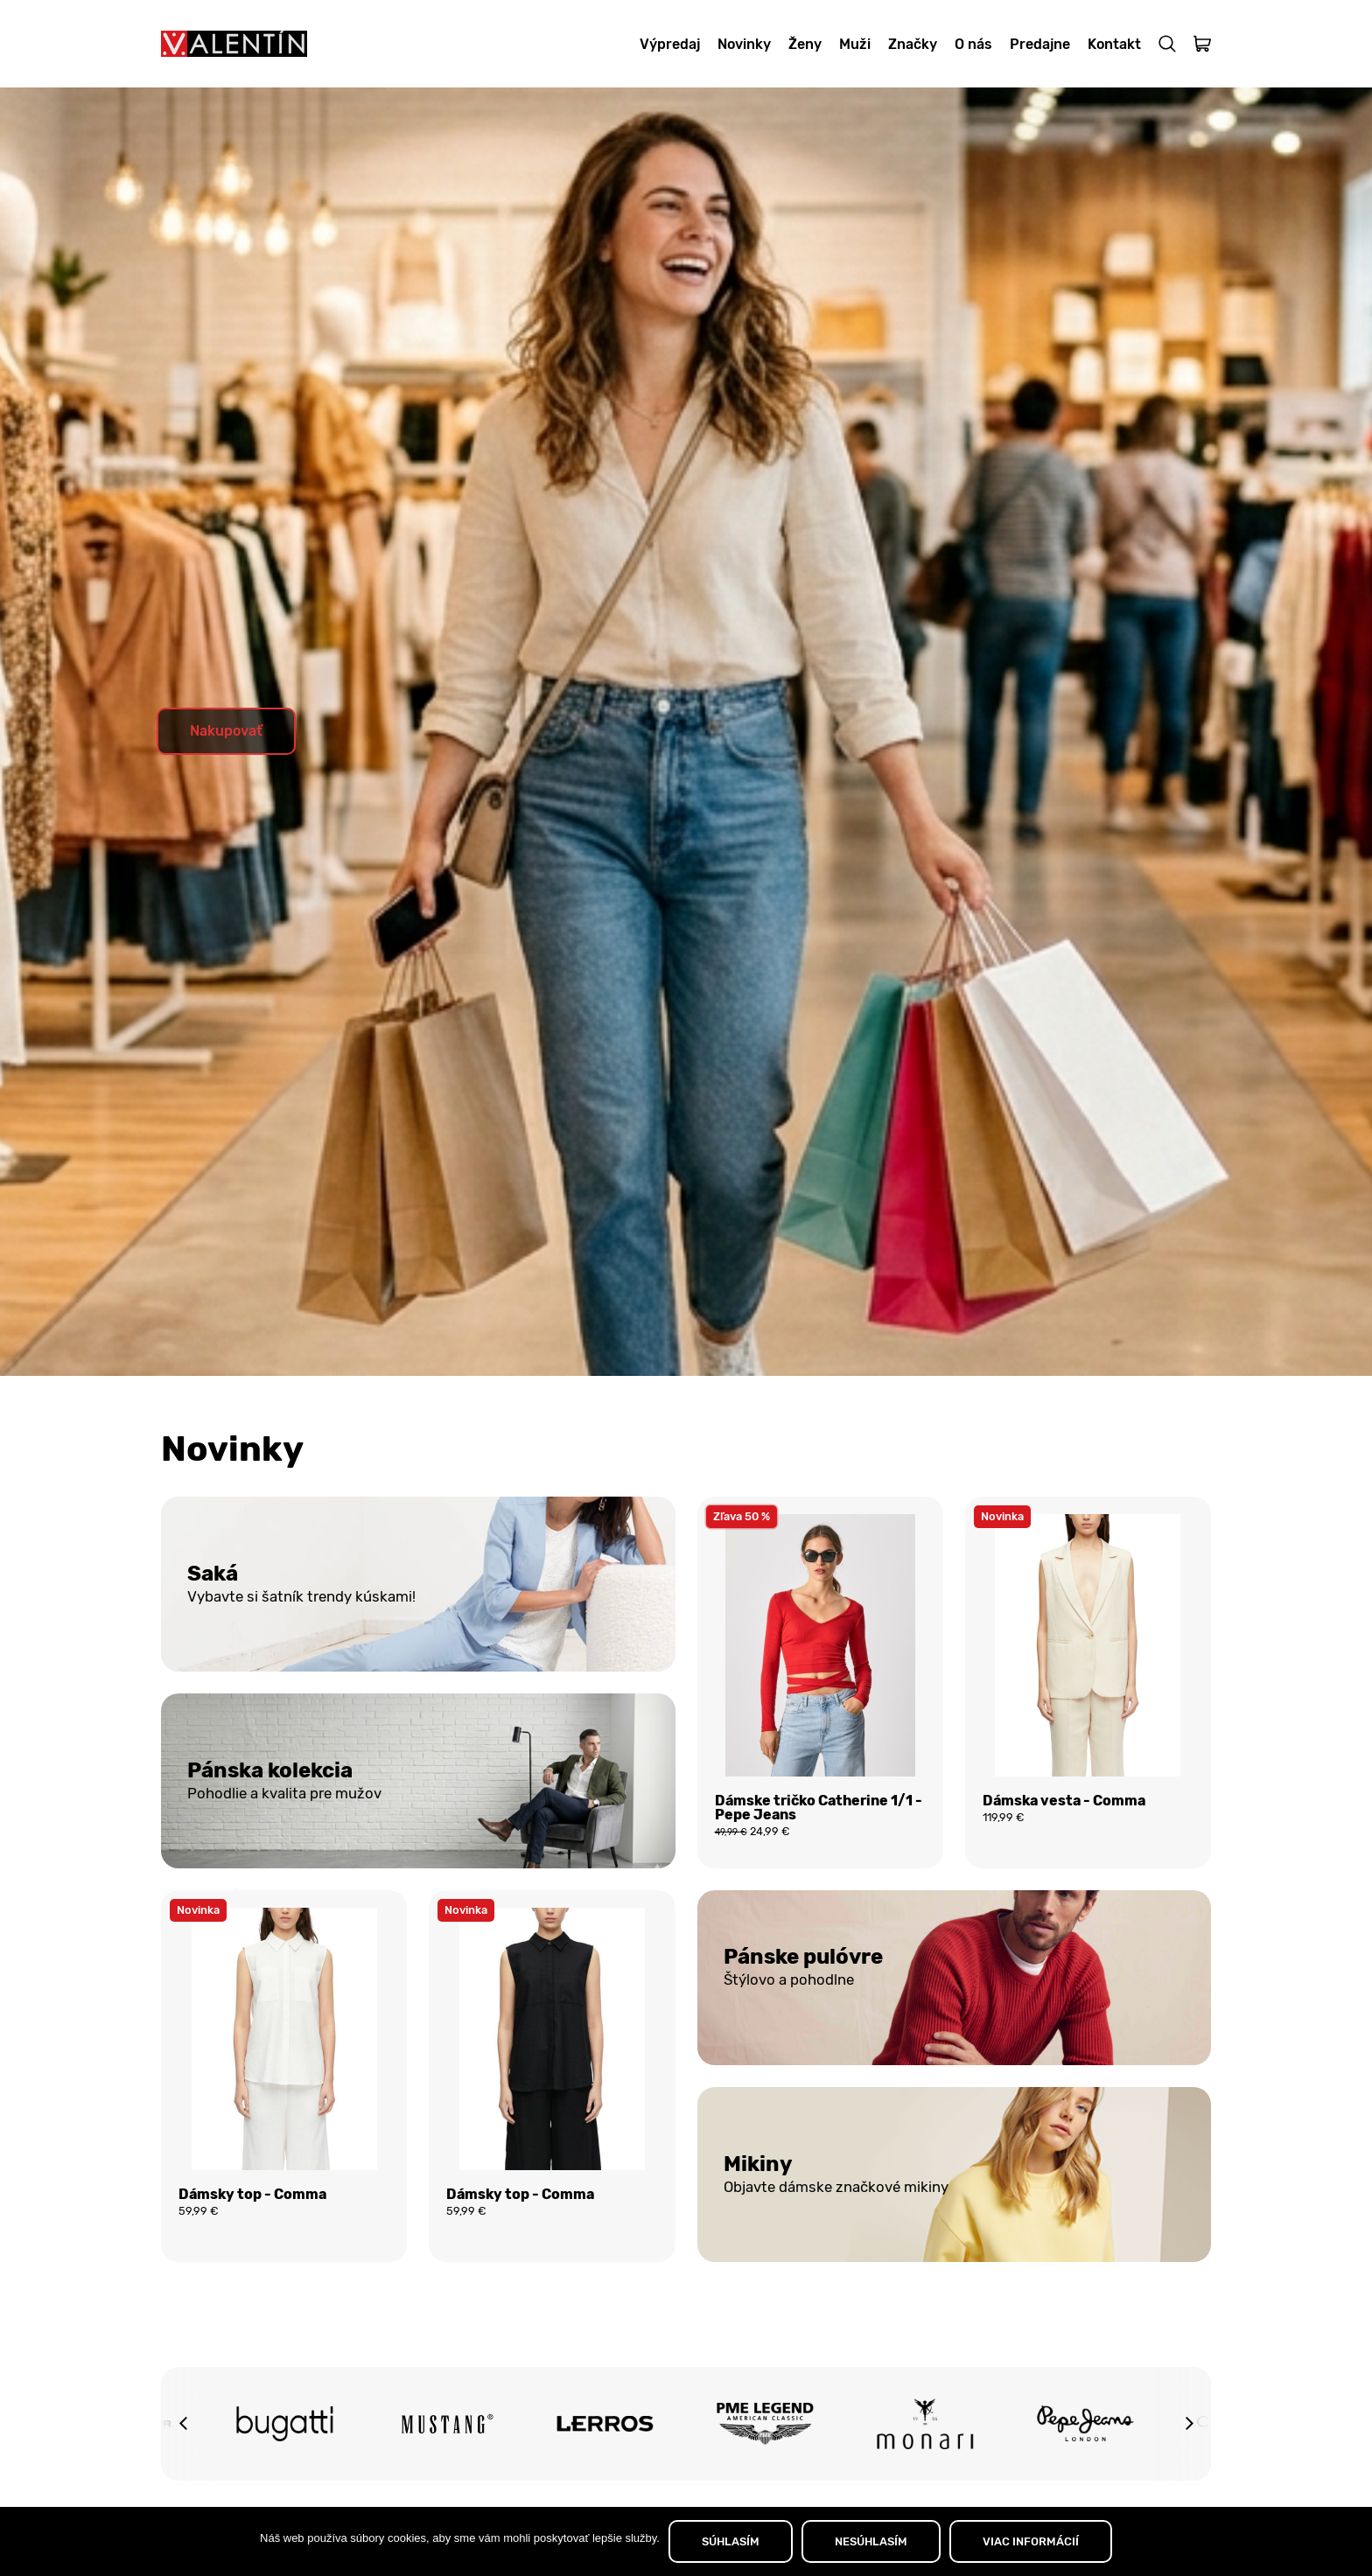 The height and width of the screenshot is (2576, 1372). What do you see at coordinates (226, 731) in the screenshot?
I see `Nakupovať` at bounding box center [226, 731].